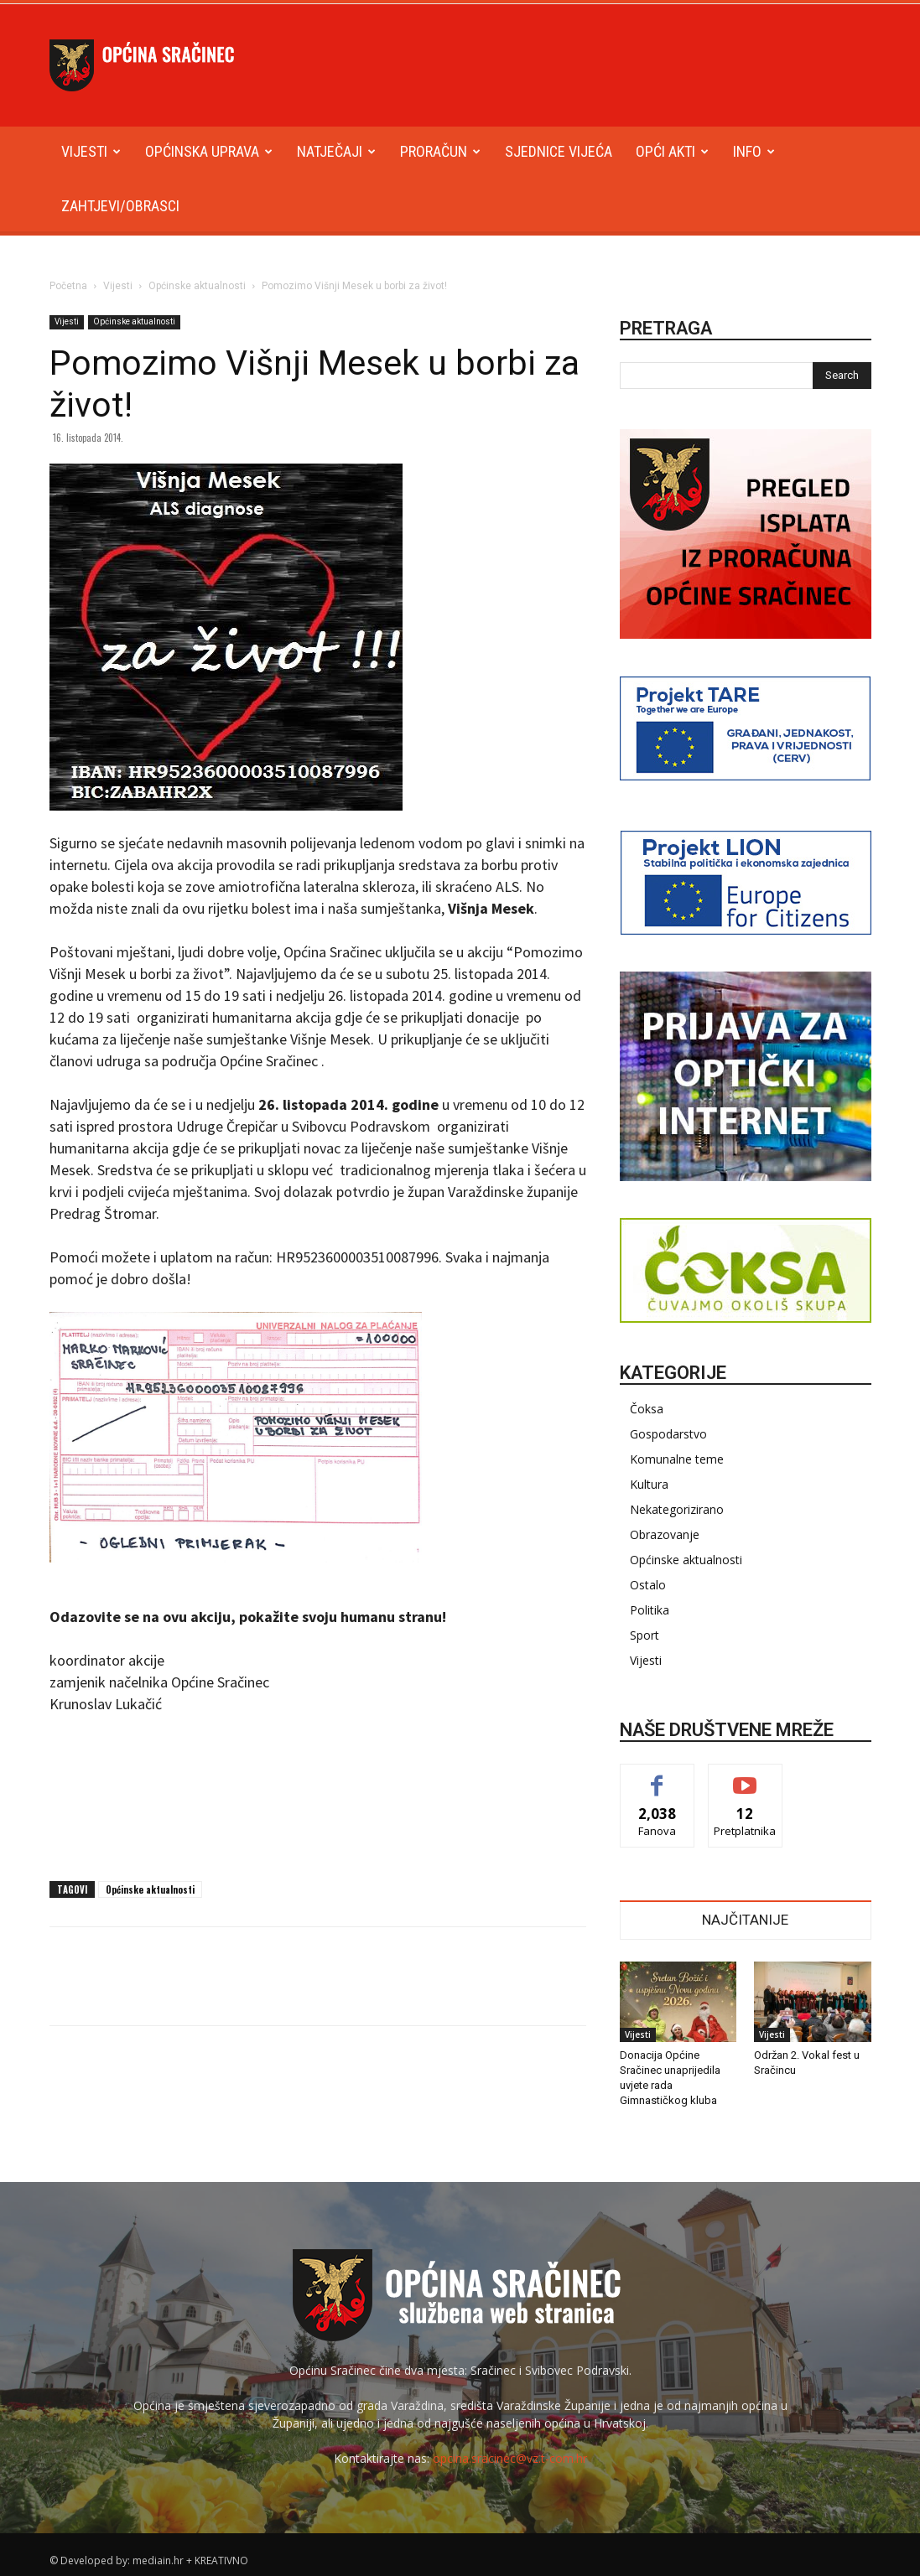 This screenshot has width=920, height=2576. I want to click on opcina.sracinec@vz.t-com.hr, so click(510, 2458).